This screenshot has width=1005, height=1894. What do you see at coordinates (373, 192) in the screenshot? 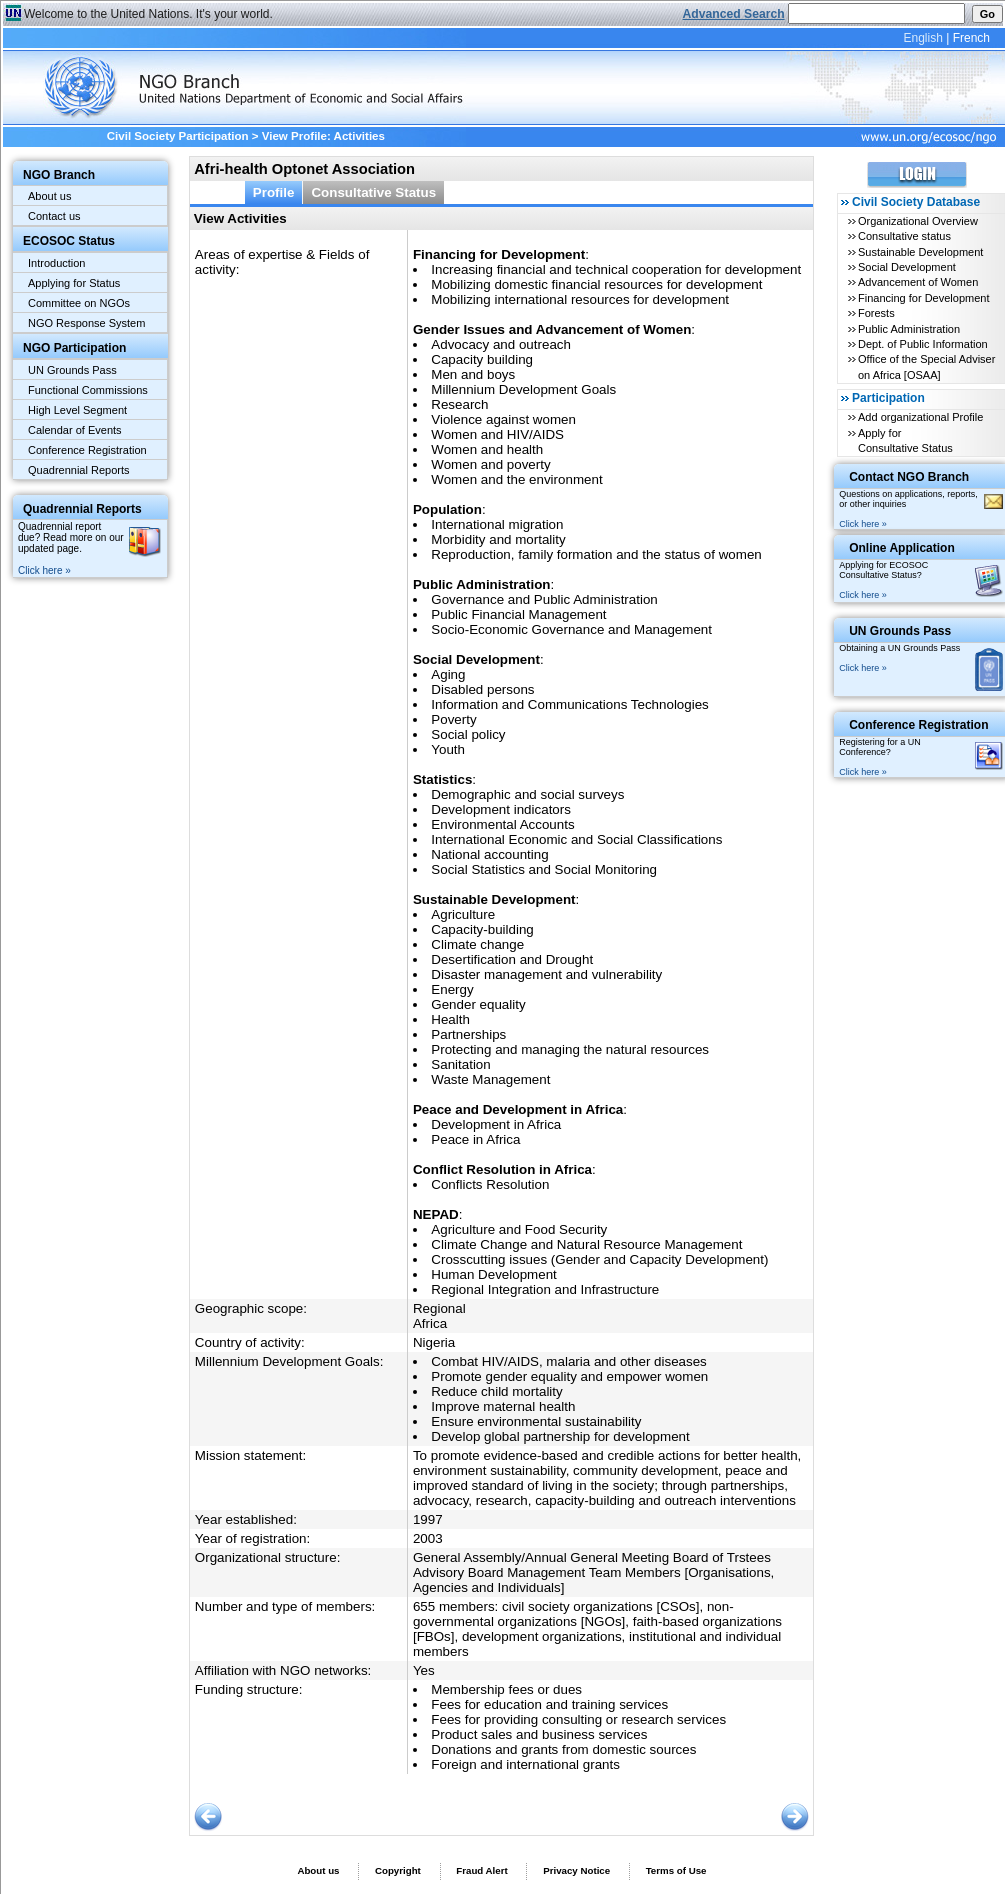
I see `Consultative Status` at bounding box center [373, 192].